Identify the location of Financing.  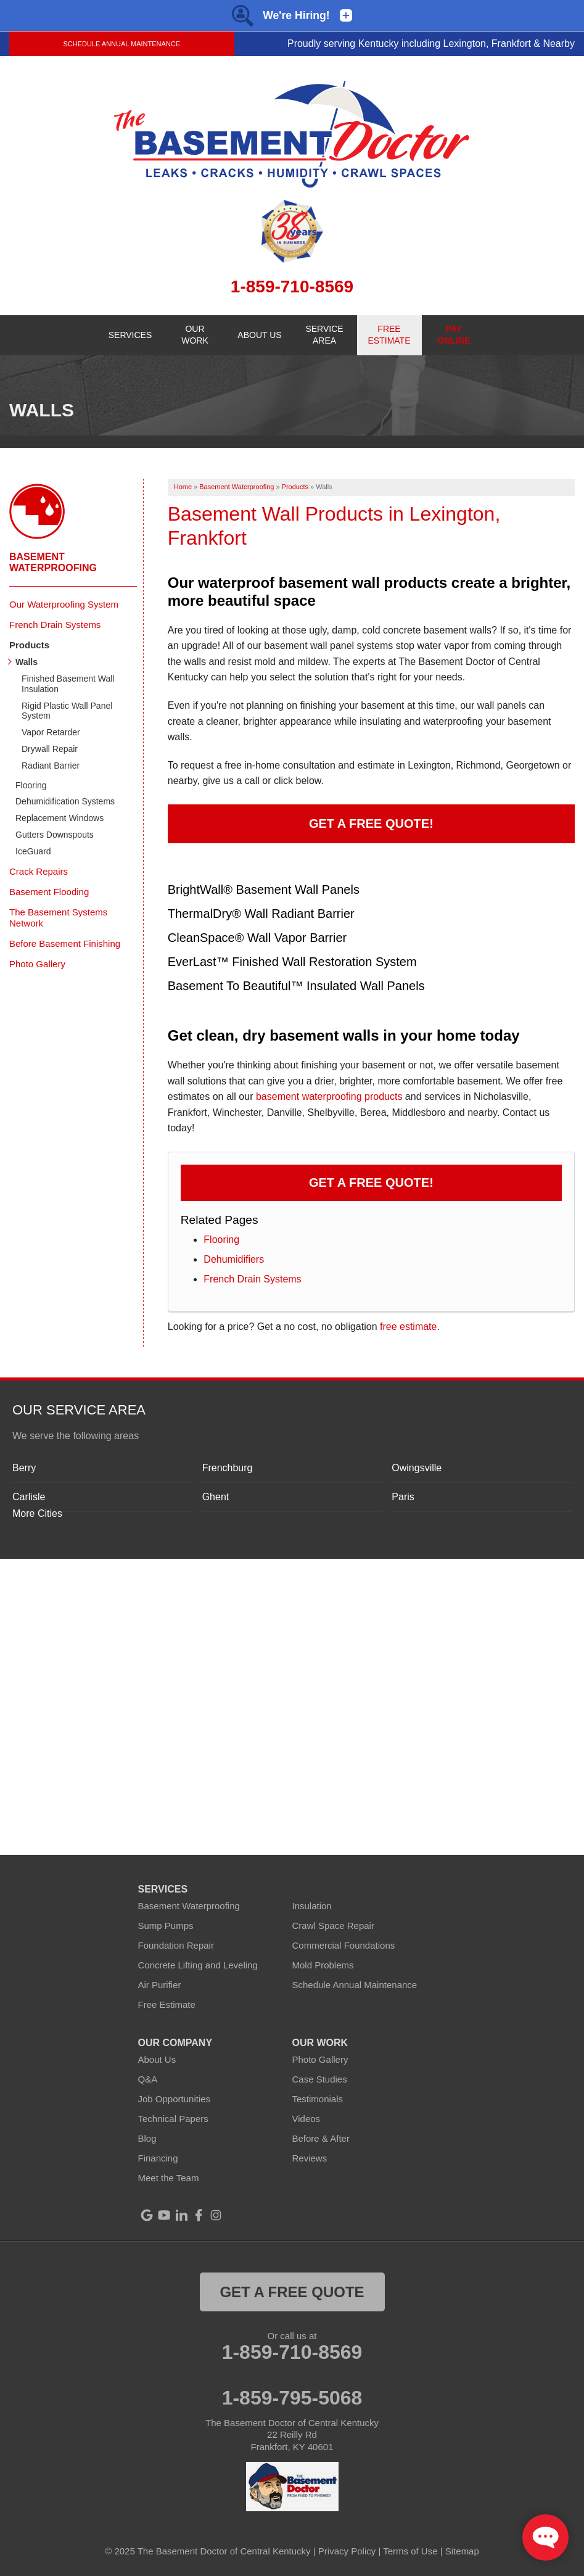
(158, 2158).